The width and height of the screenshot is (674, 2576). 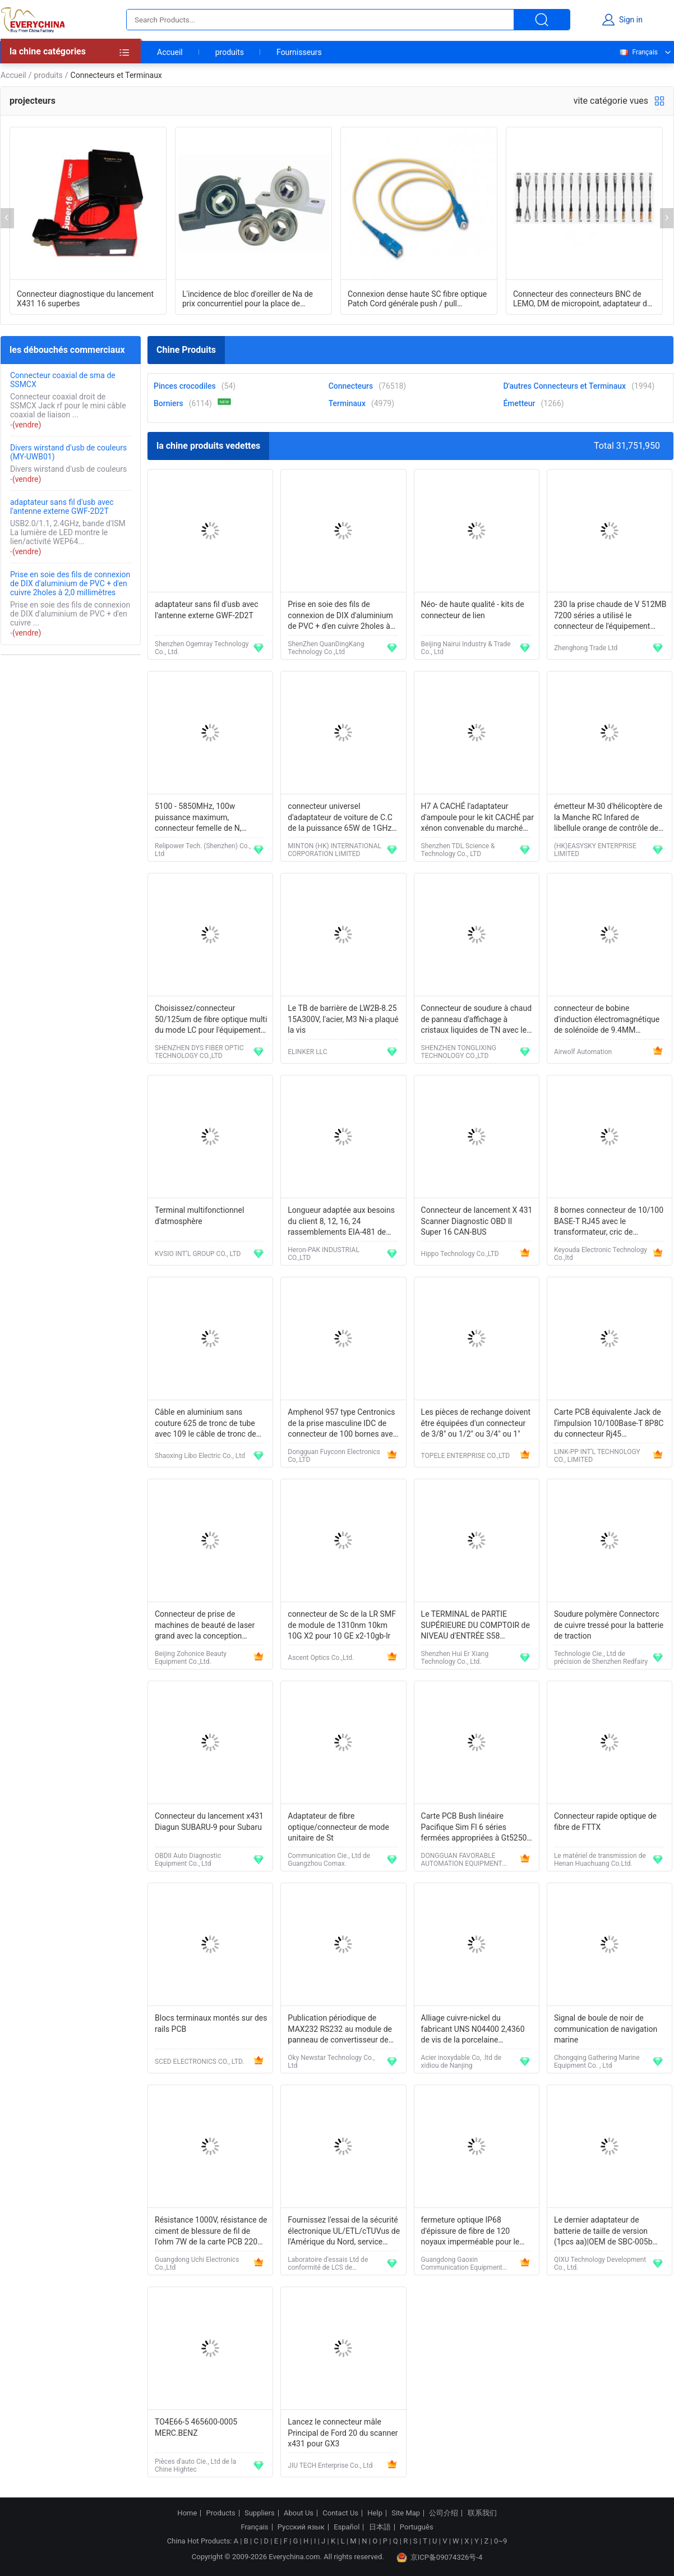 I want to click on Carte PCB Bush linéaire Pacifique Sim Fl 6 séries fermées appropriées à Gt5250 246500303, so click(x=474, y=1827).